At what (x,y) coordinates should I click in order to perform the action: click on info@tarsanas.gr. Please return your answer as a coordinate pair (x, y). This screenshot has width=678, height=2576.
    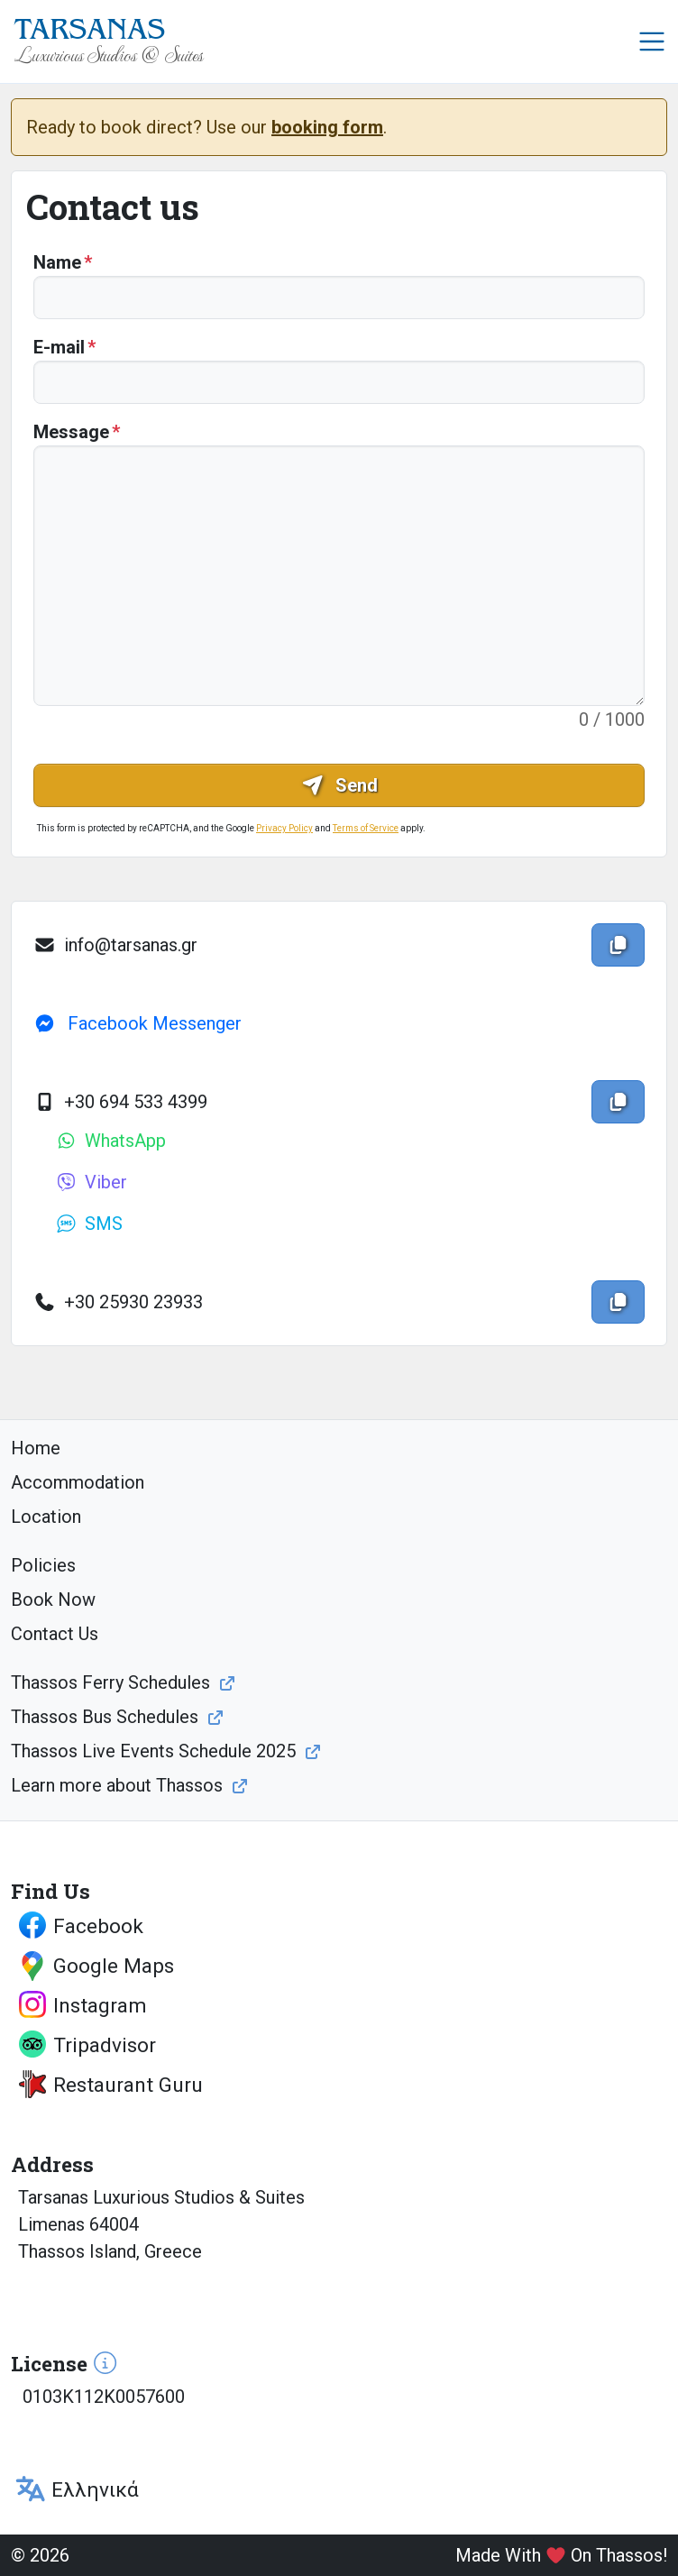
    Looking at the image, I should click on (115, 945).